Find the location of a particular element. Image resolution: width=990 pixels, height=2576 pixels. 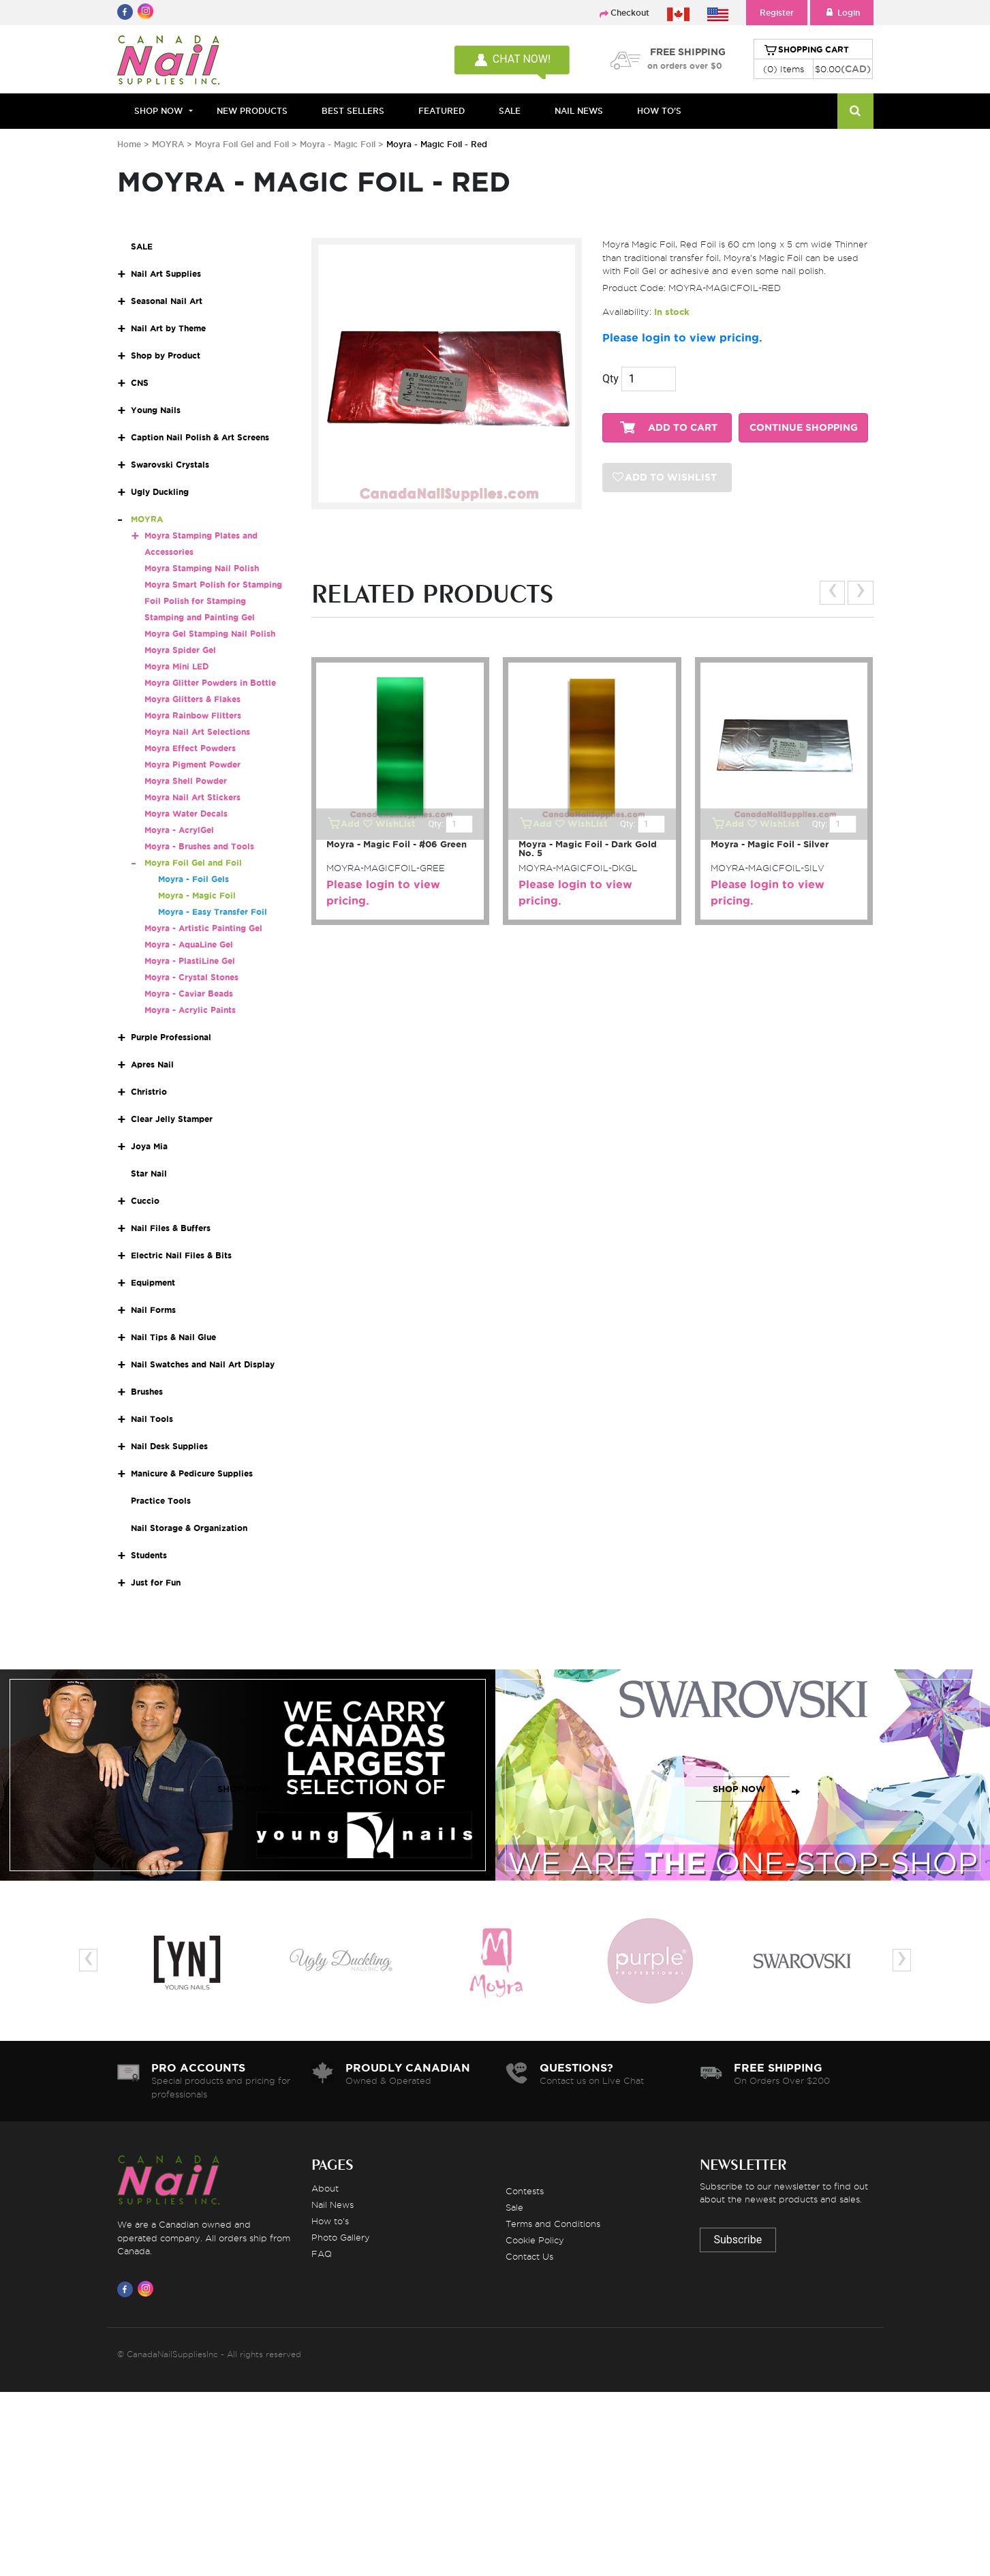

SHOP NOW is located at coordinates (243, 1789).